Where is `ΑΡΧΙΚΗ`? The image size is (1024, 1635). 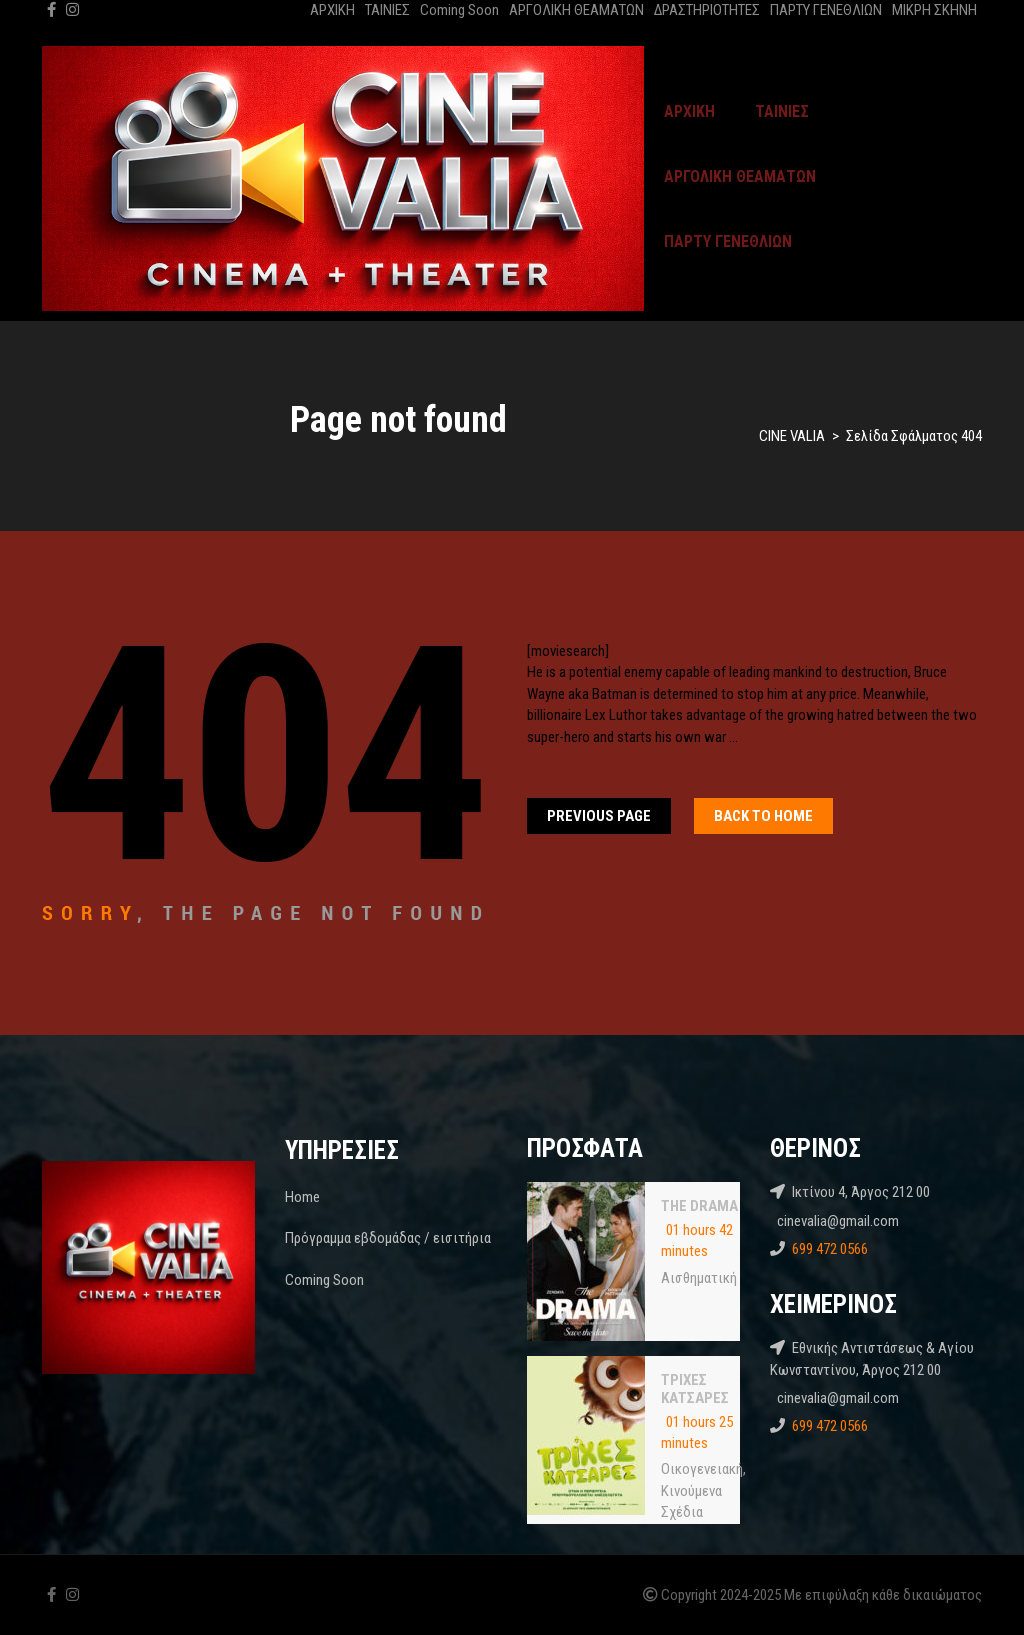 ΑΡΧΙΚΗ is located at coordinates (332, 10).